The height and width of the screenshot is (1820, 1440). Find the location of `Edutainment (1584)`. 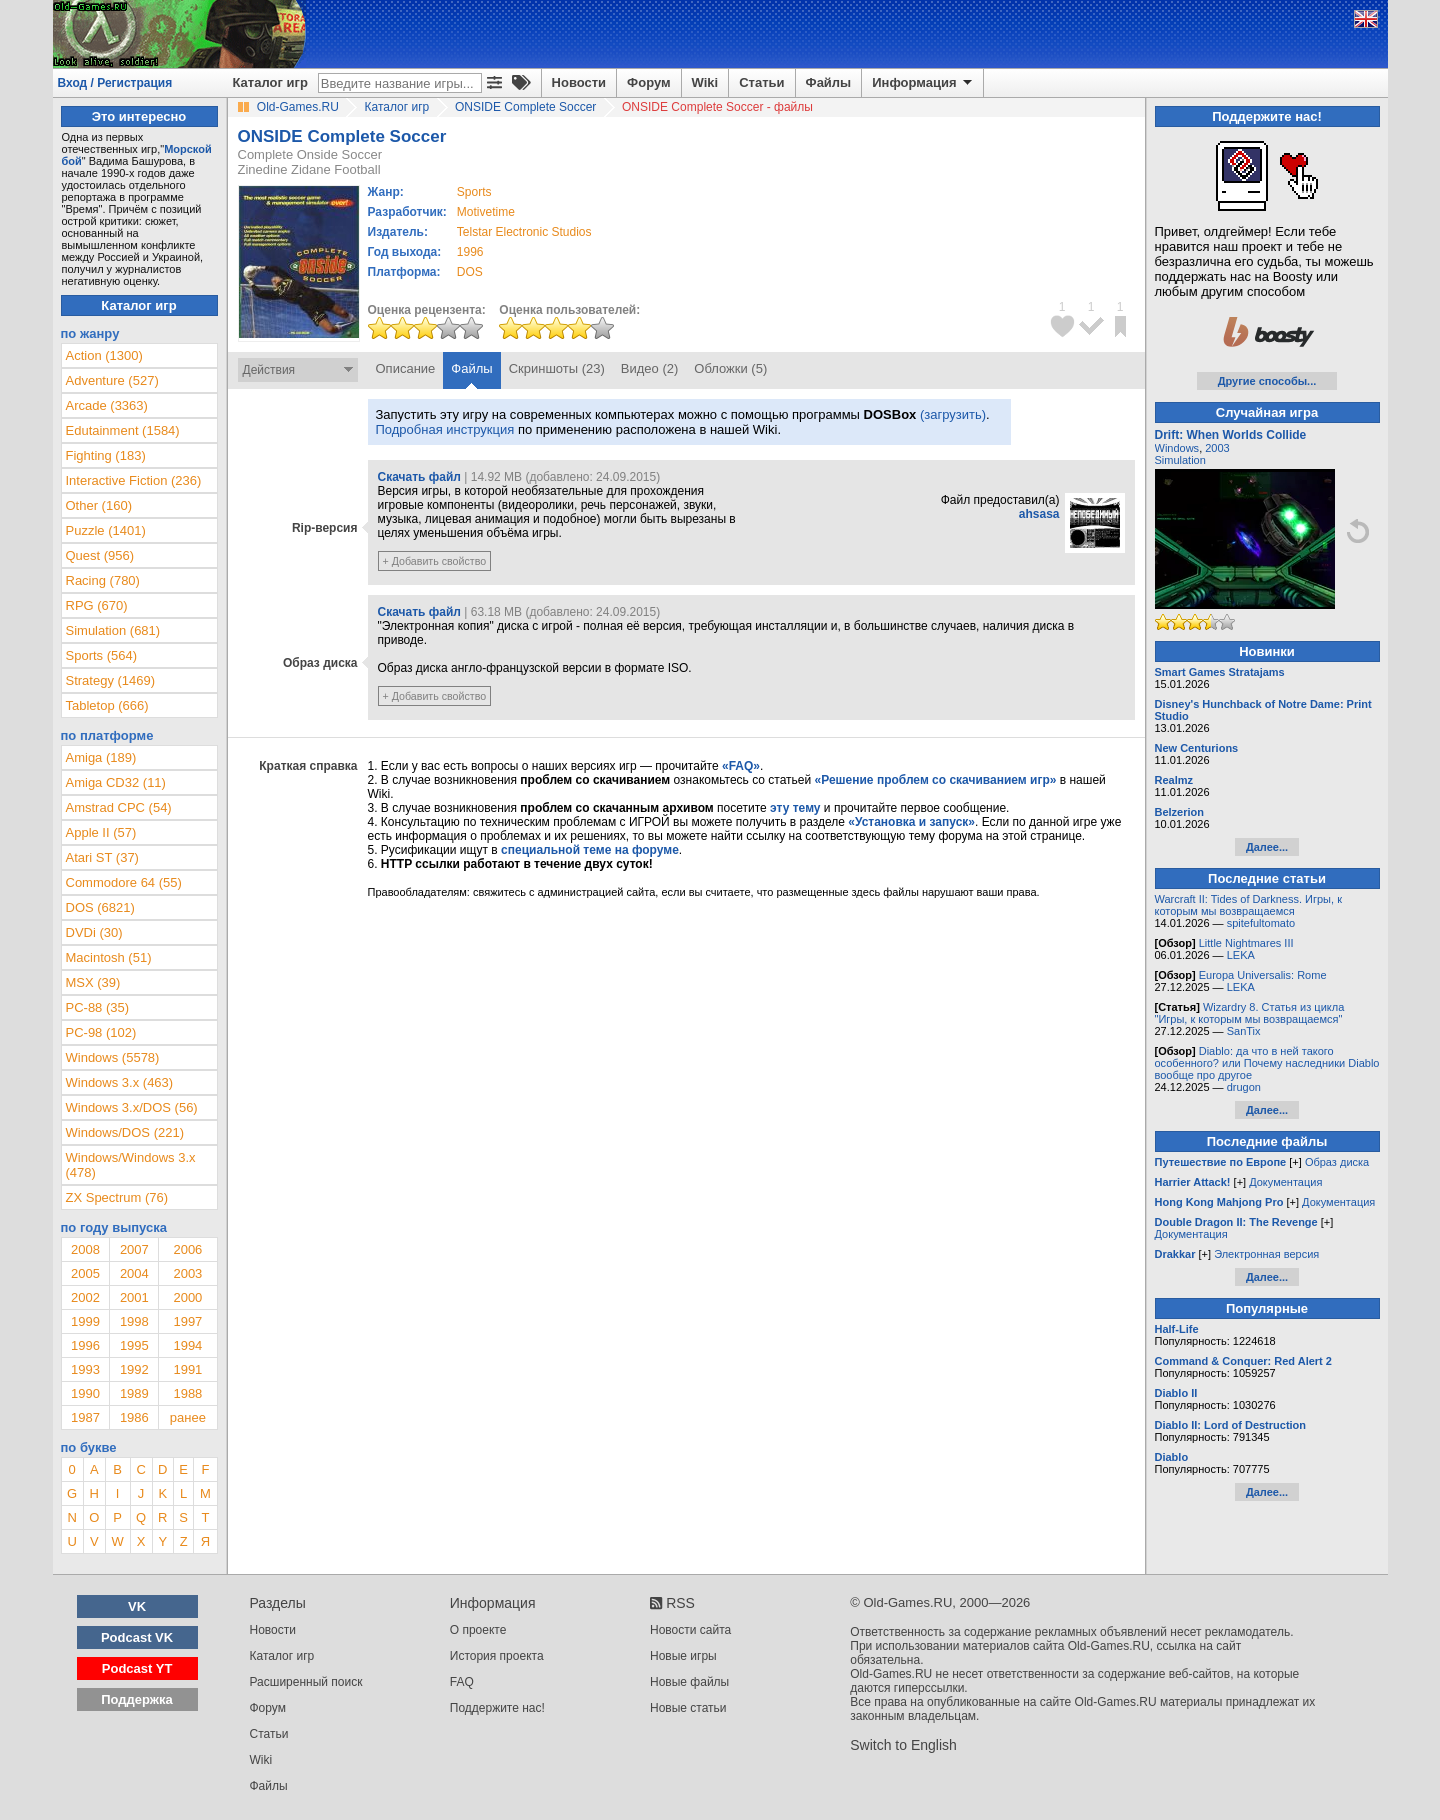

Edutainment (1584) is located at coordinates (123, 430).